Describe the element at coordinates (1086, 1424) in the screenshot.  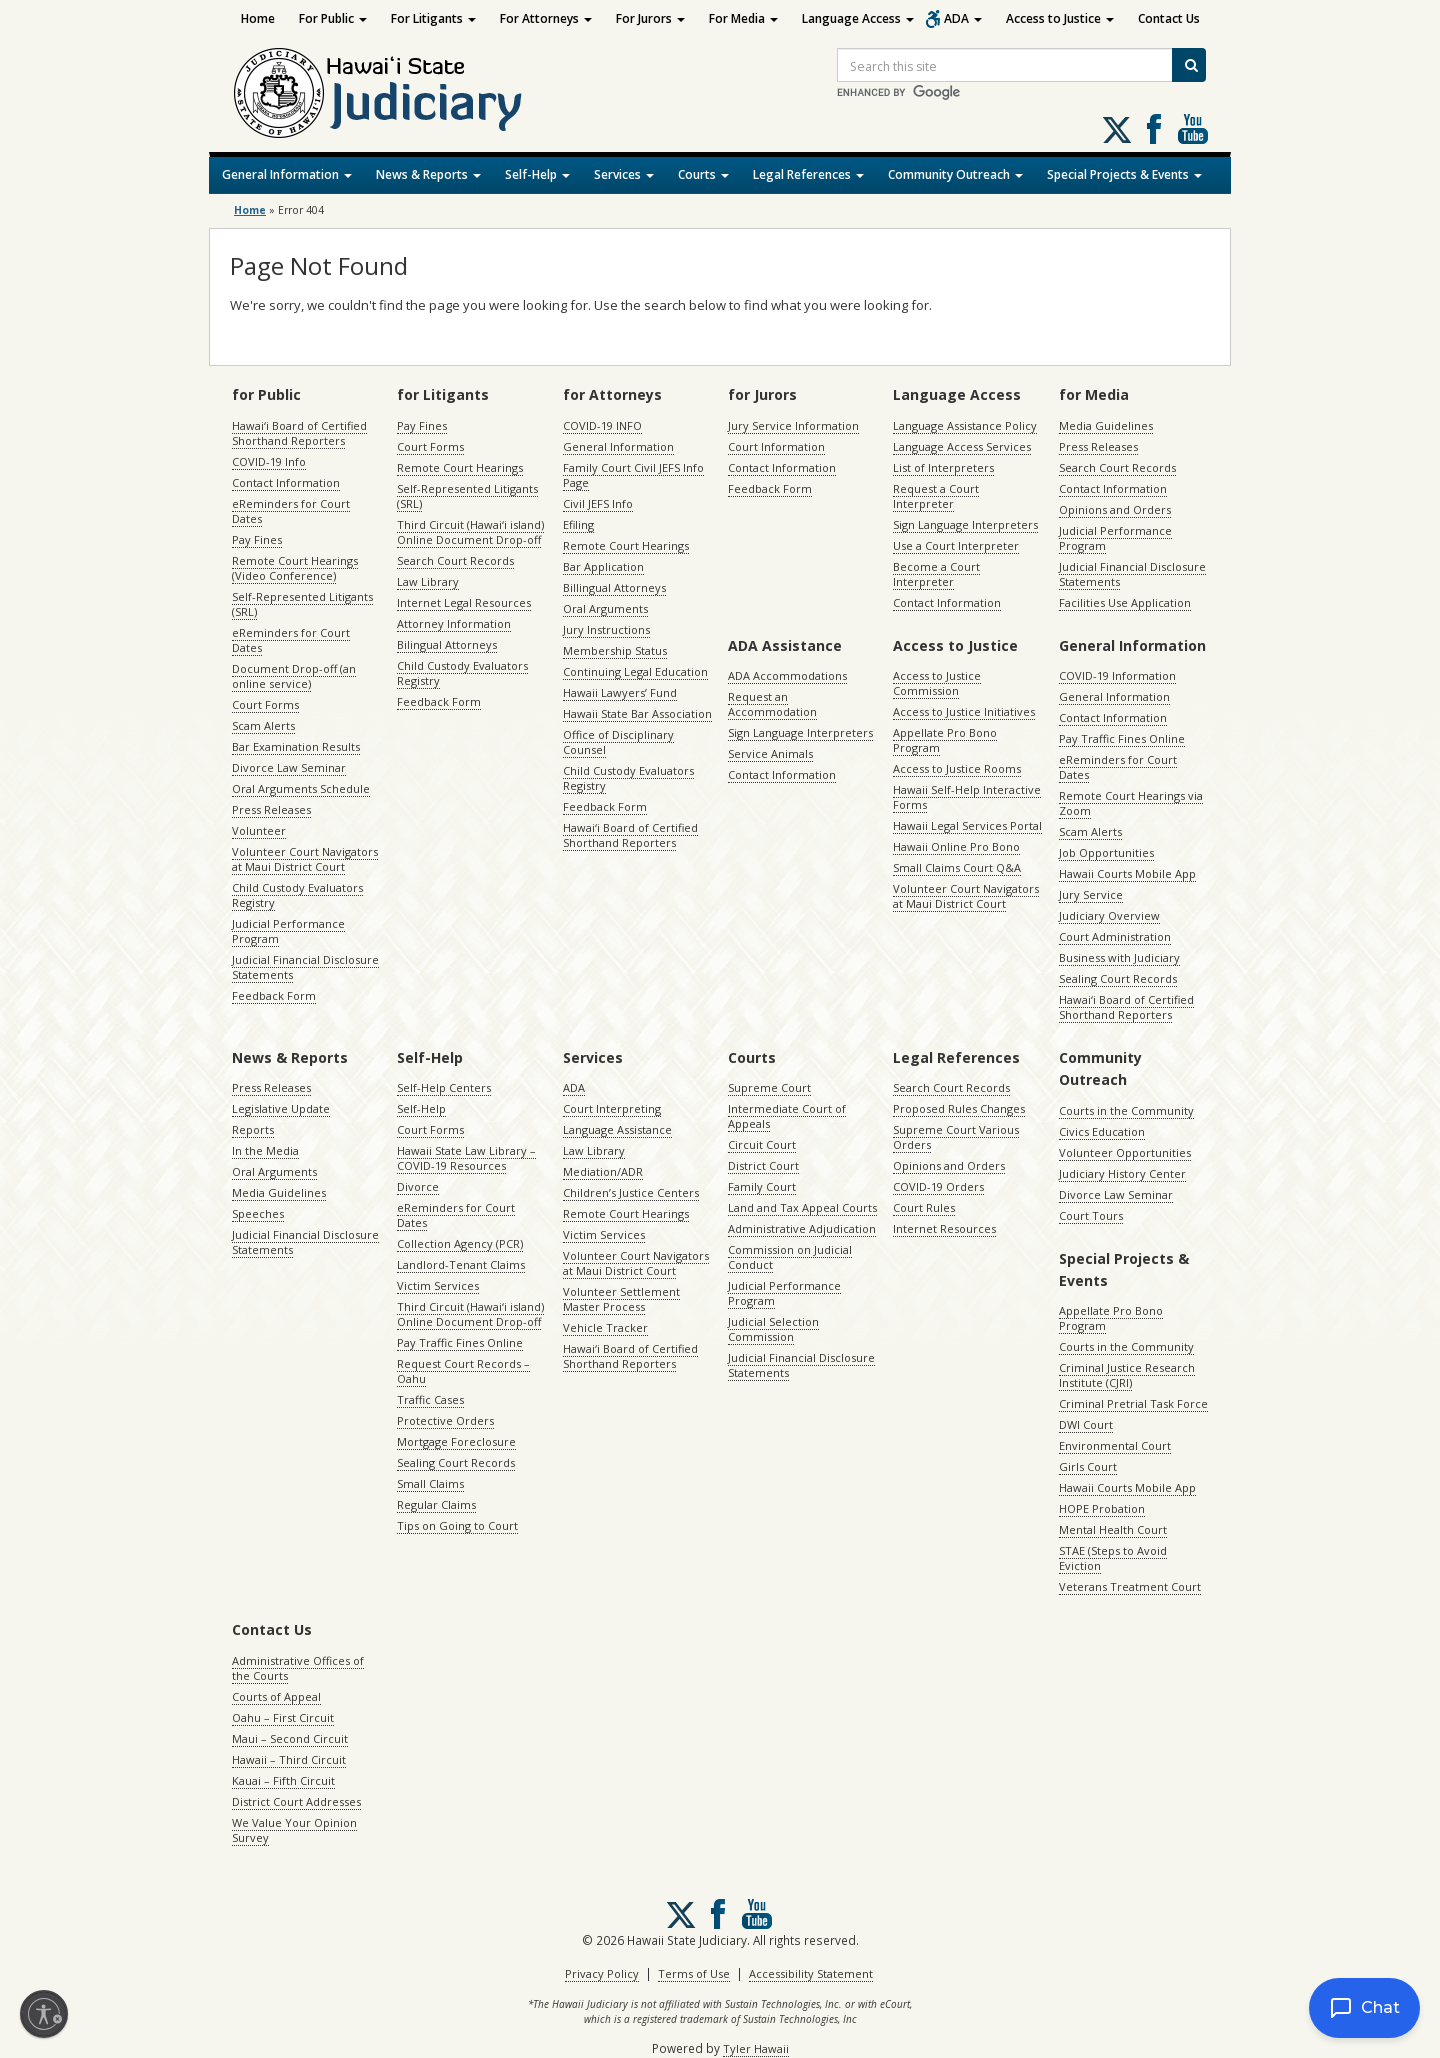
I see `DWI Court` at that location.